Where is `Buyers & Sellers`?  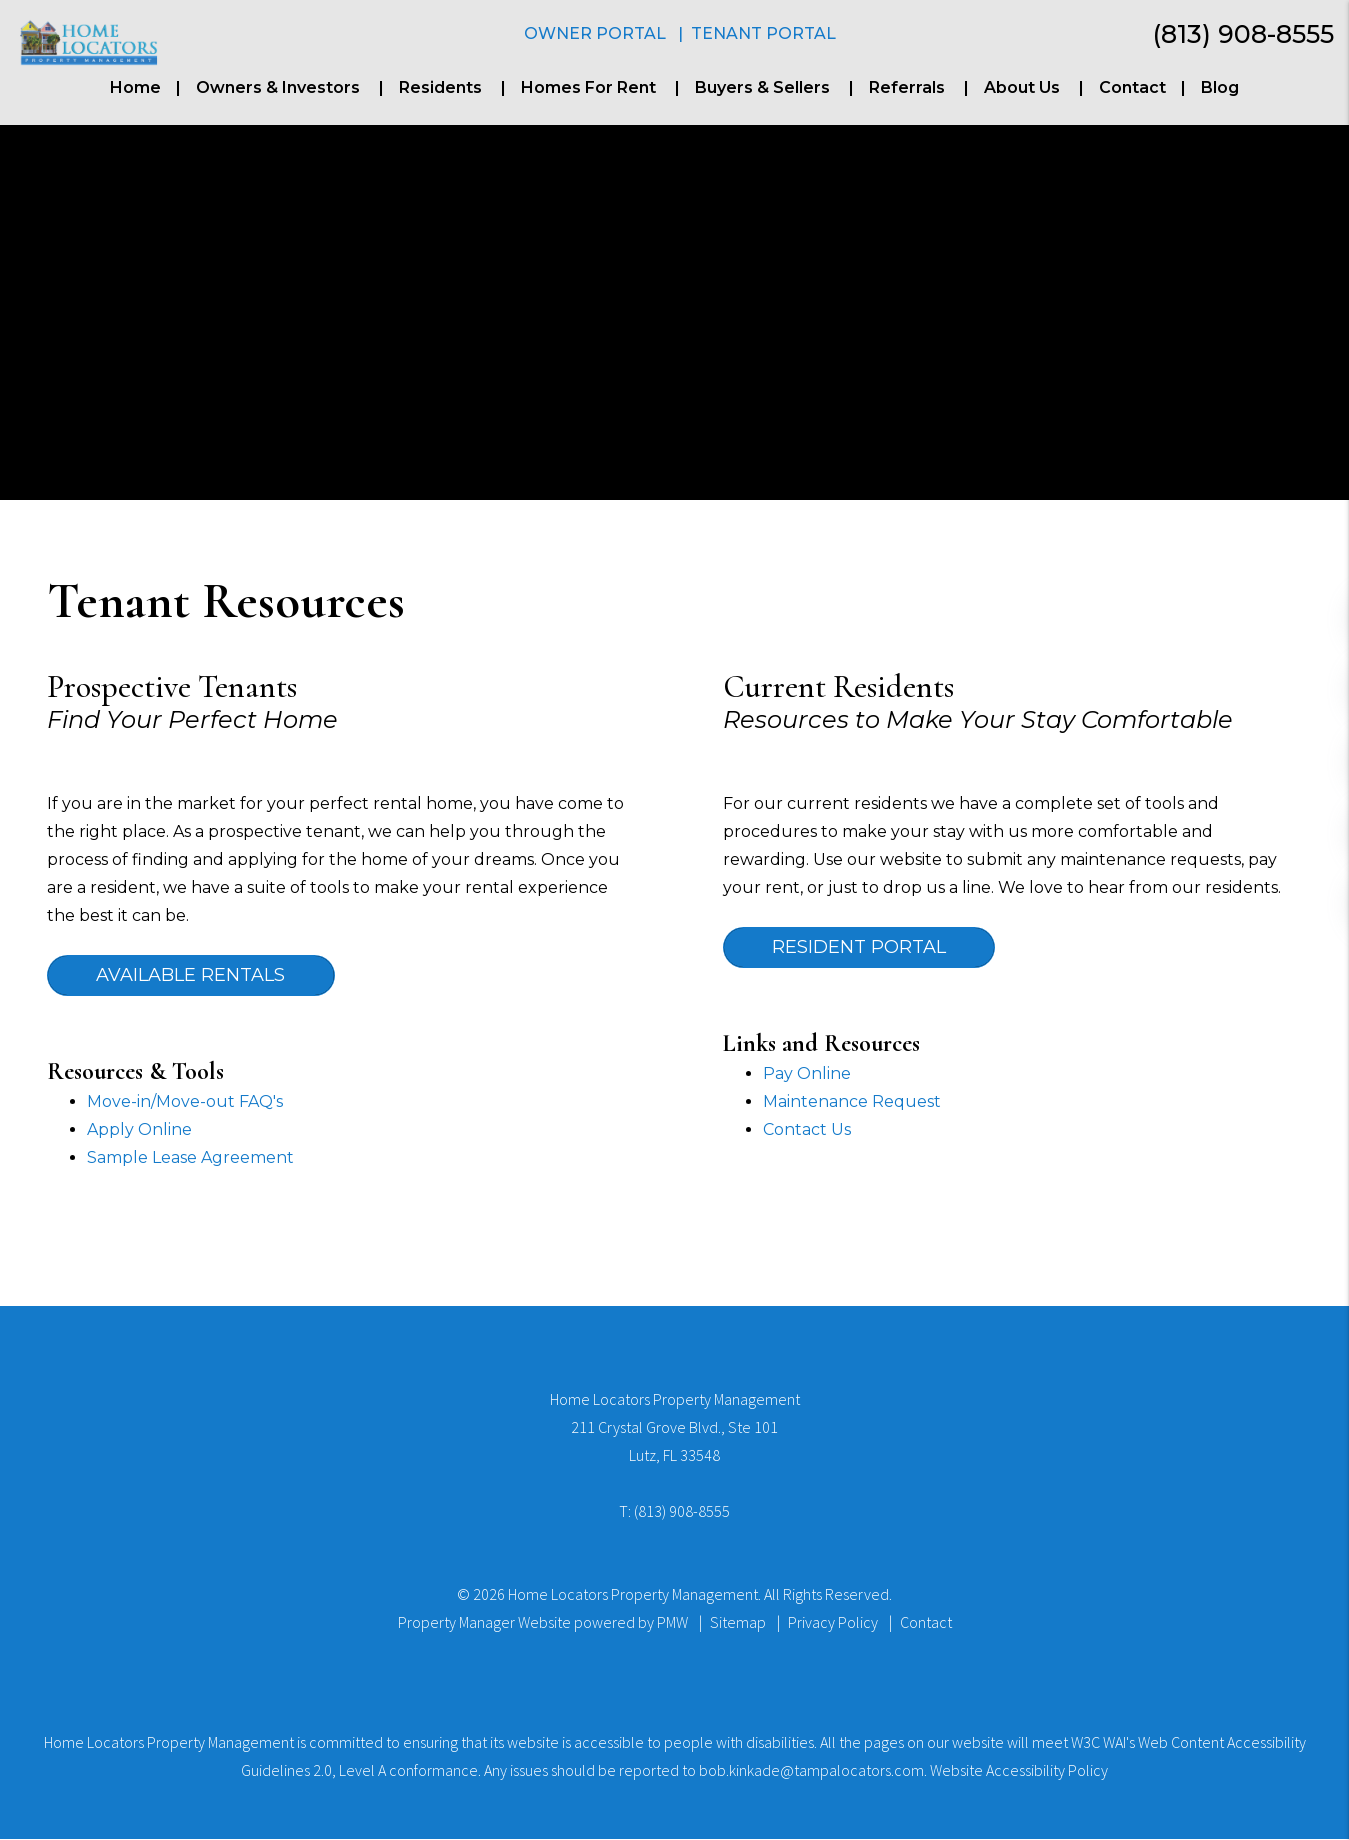
Buyers & Sellers is located at coordinates (762, 87).